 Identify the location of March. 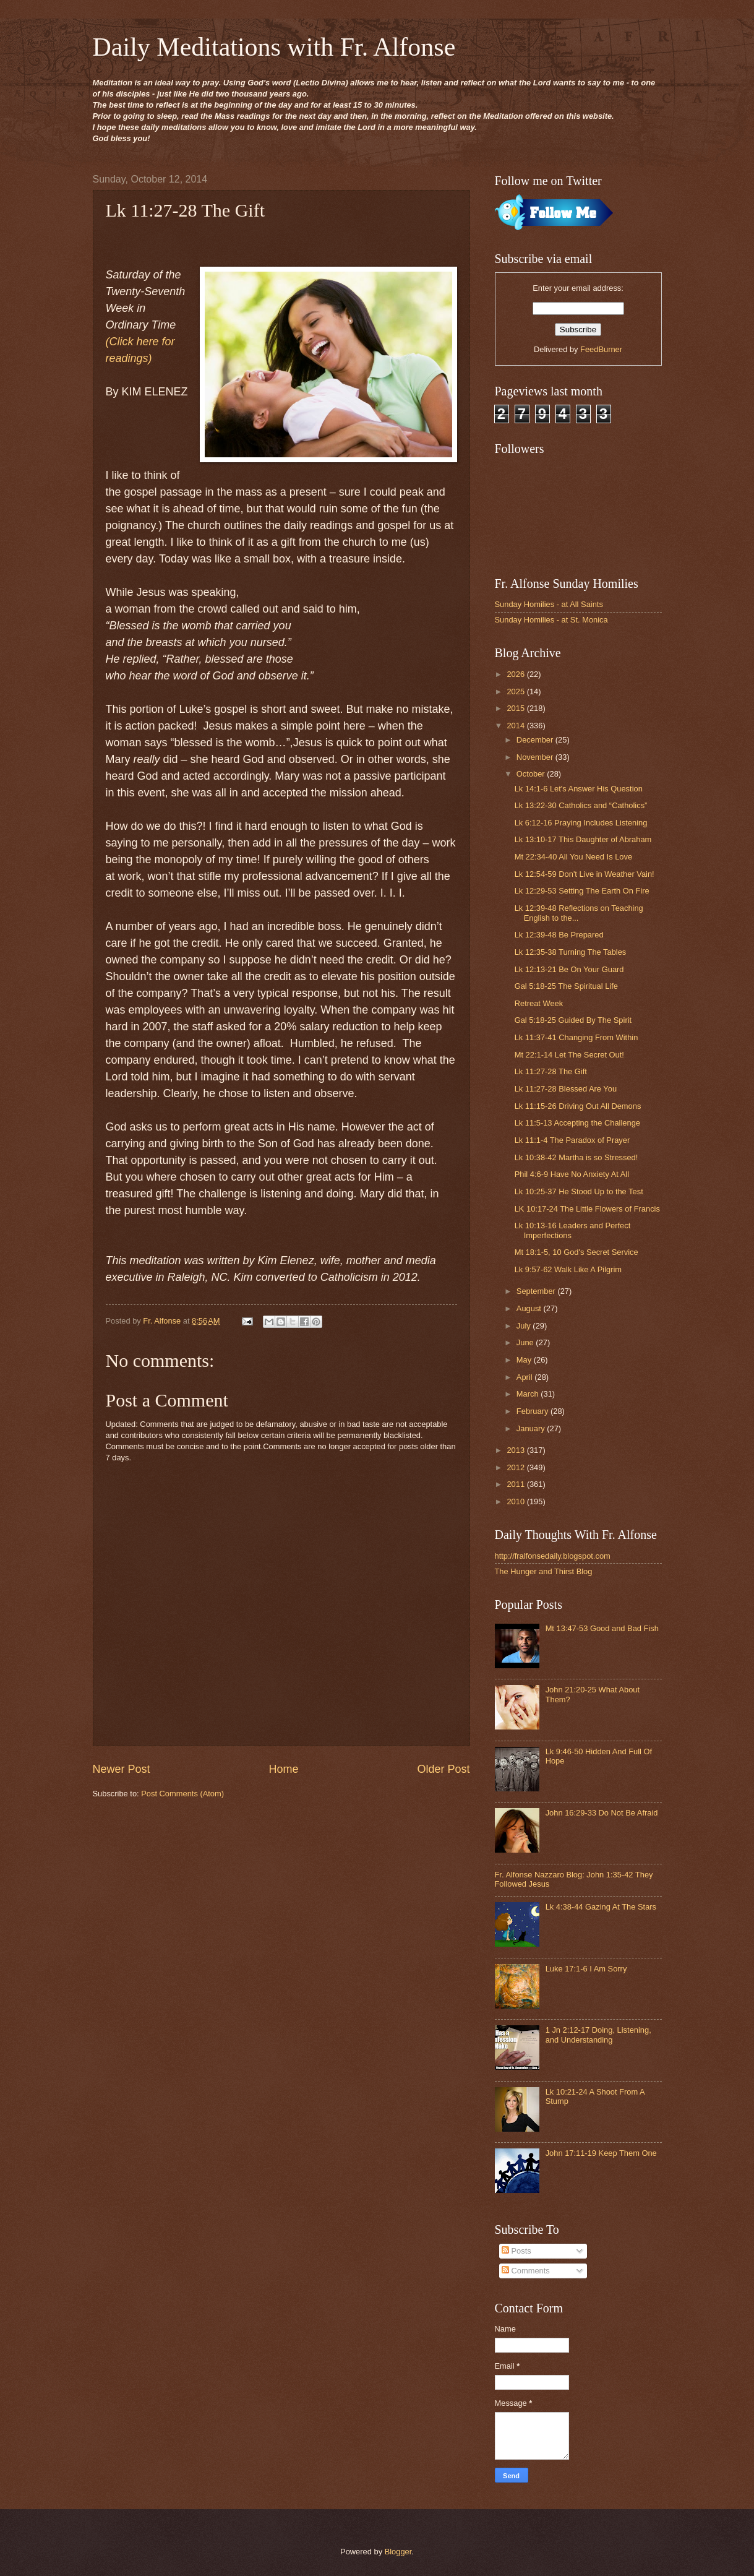
(528, 1393).